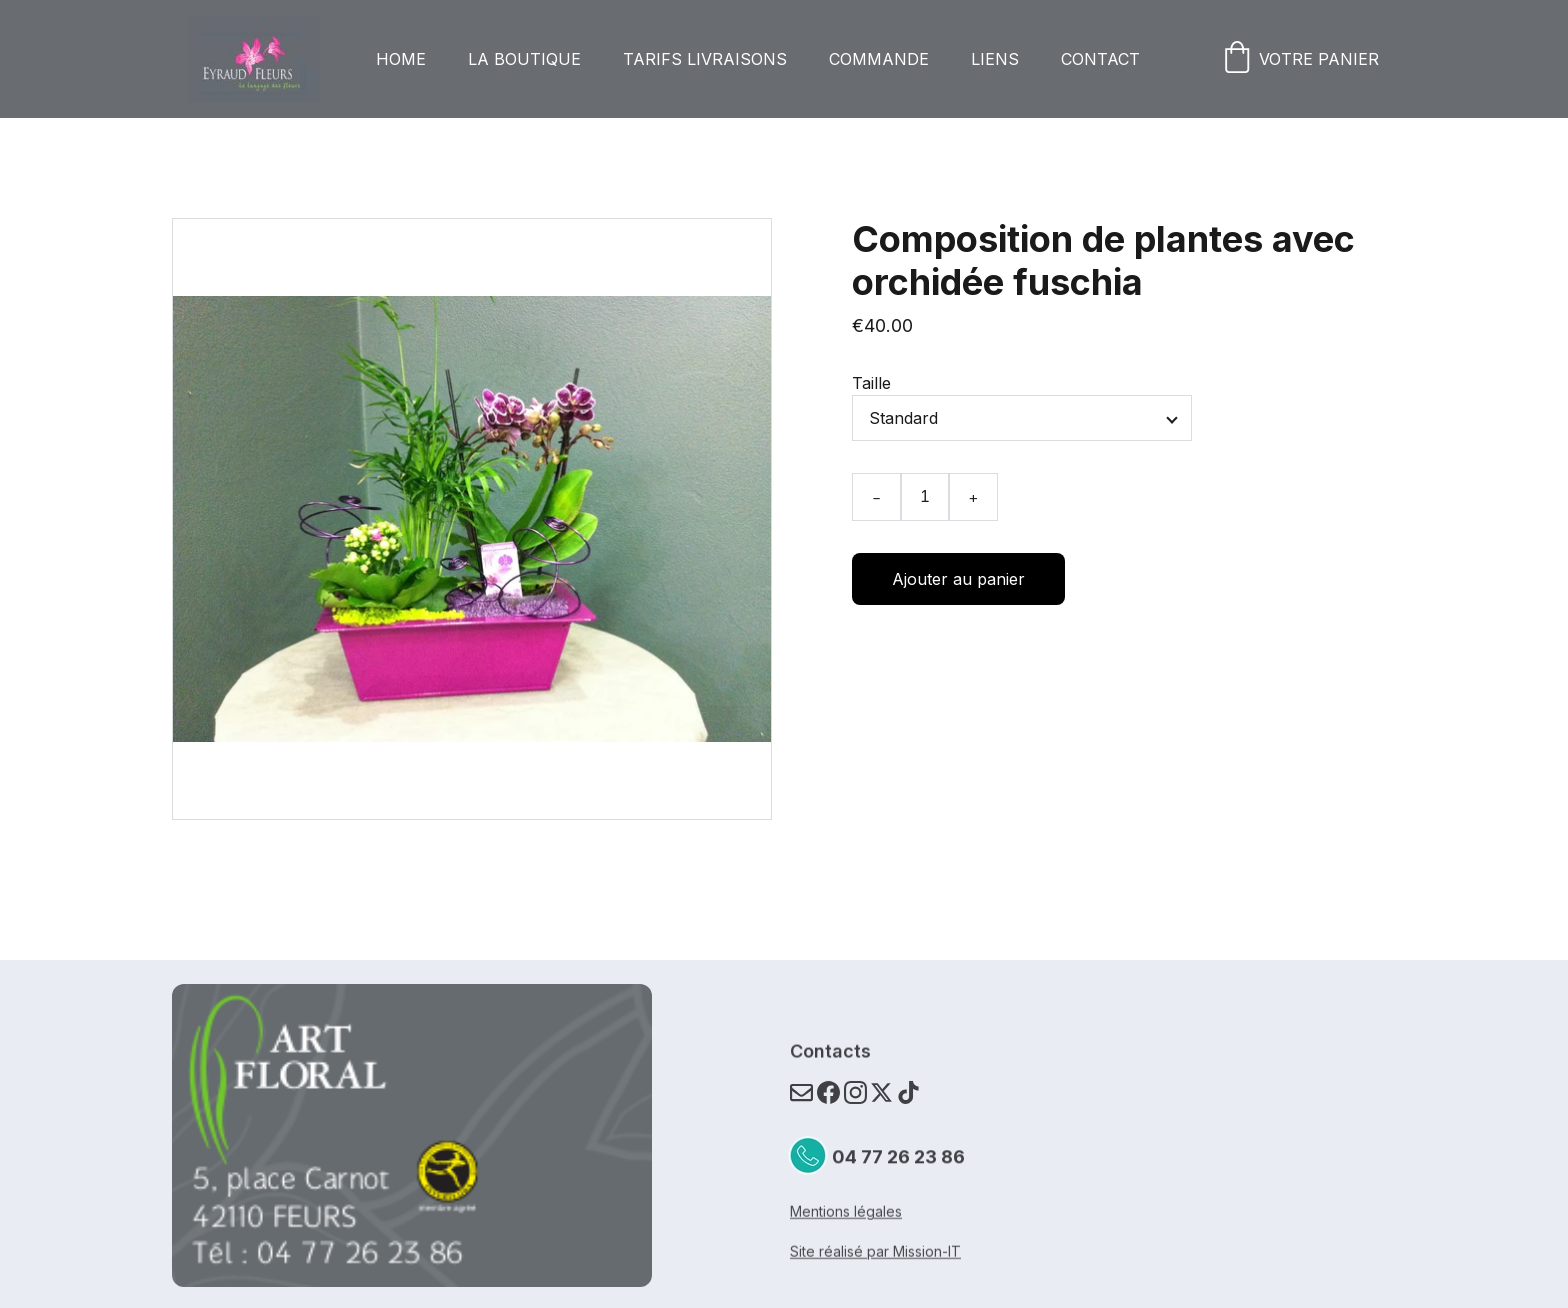 The image size is (1568, 1308). What do you see at coordinates (846, 1212) in the screenshot?
I see `Mentions légales` at bounding box center [846, 1212].